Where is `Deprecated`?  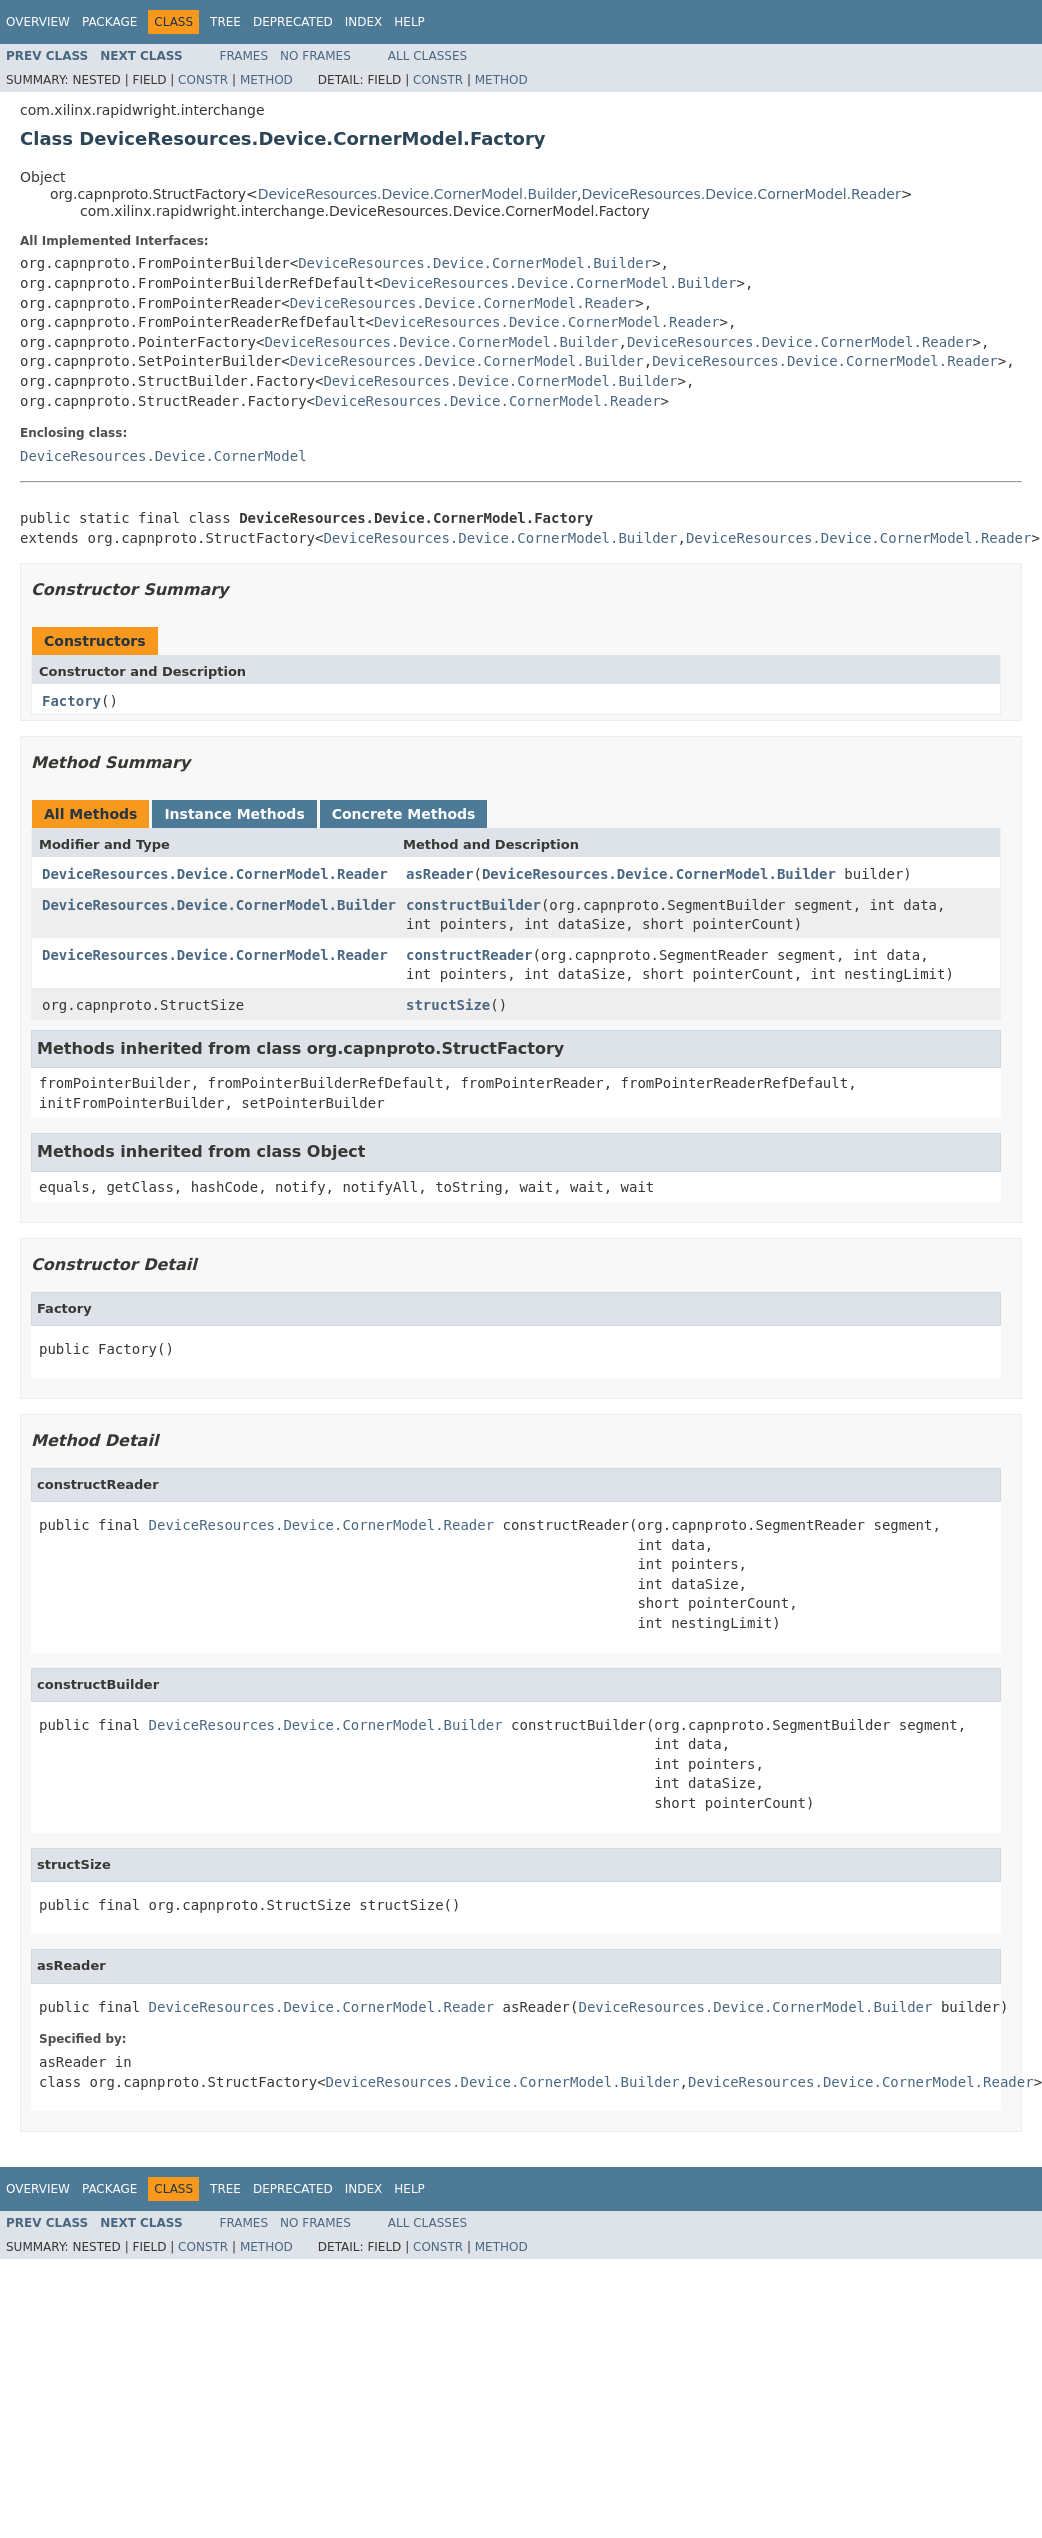
Deprecated is located at coordinates (293, 22).